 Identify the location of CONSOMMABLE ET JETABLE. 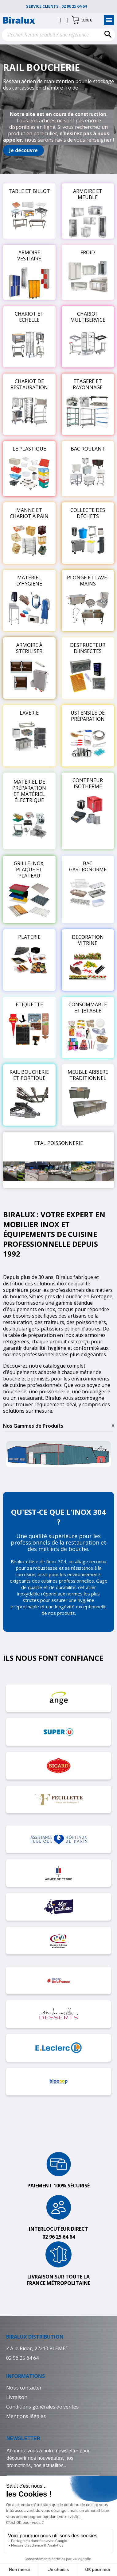
(87, 1007).